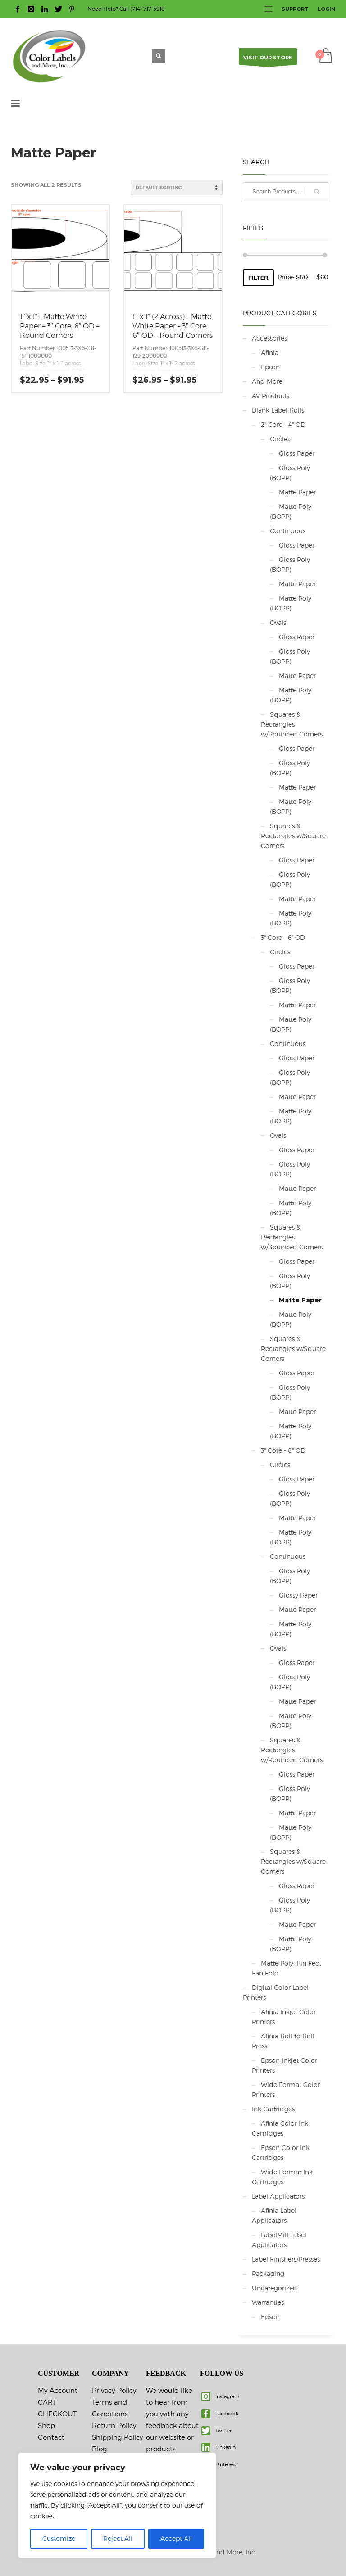 The width and height of the screenshot is (346, 2576). What do you see at coordinates (283, 937) in the screenshot?
I see `3" Core - 6" OD` at bounding box center [283, 937].